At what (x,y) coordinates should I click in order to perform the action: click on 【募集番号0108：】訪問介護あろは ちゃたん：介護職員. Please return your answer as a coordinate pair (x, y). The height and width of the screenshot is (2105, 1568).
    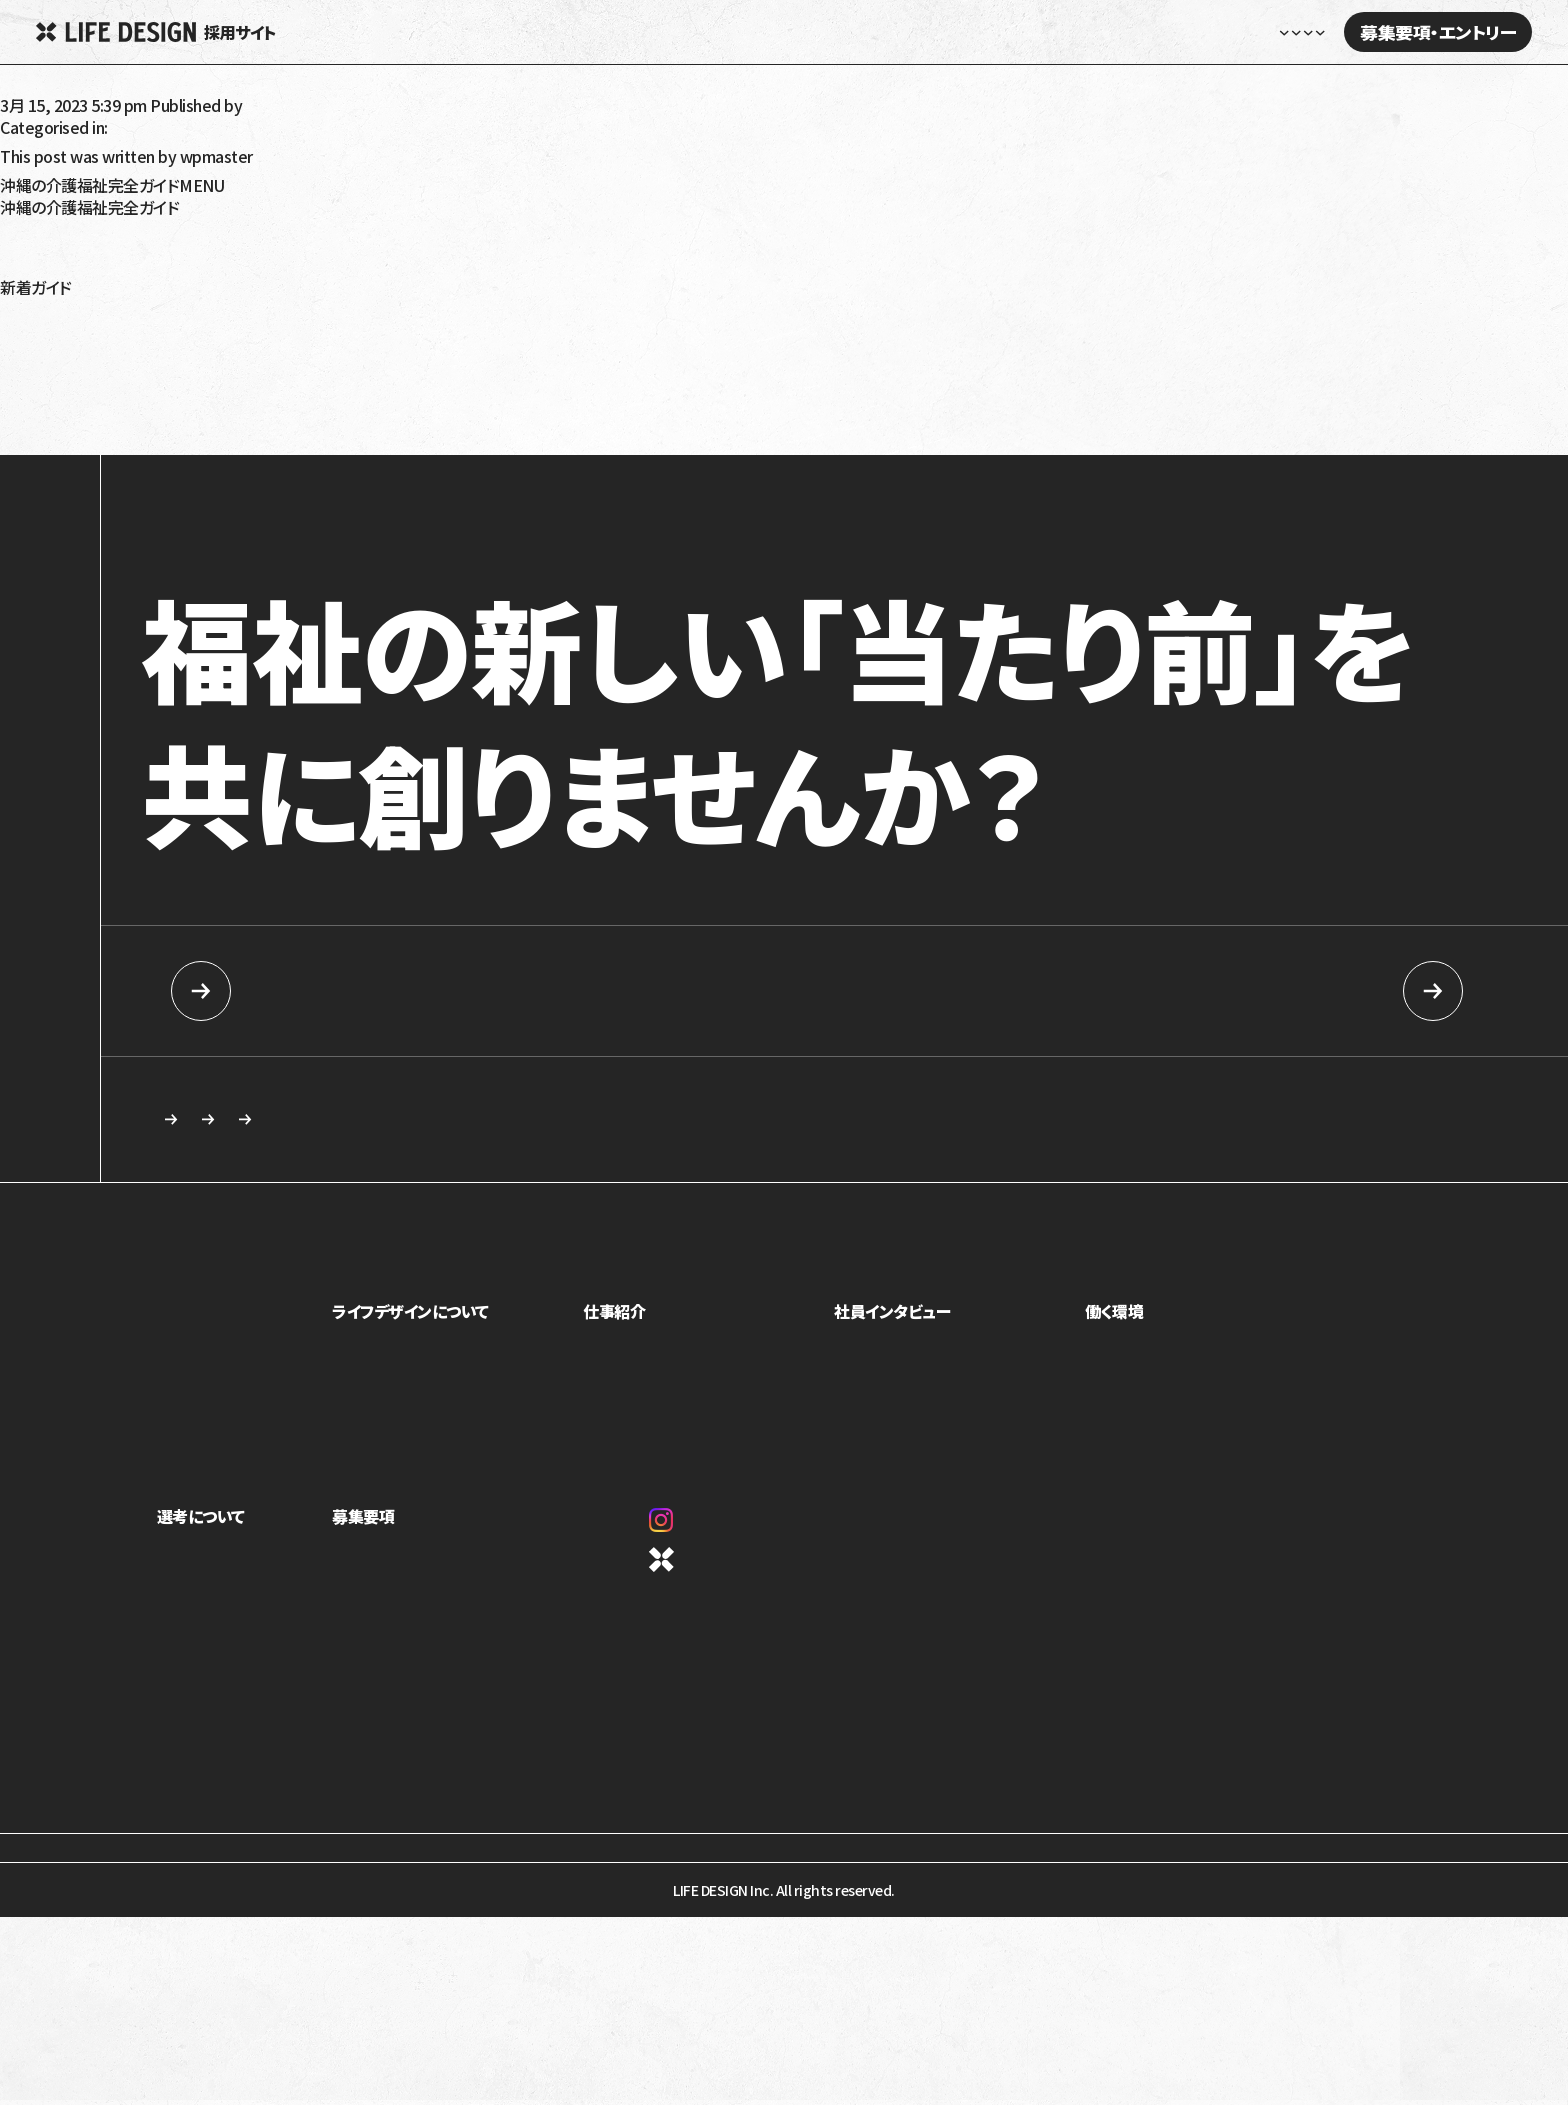
    Looking at the image, I should click on (176, 89).